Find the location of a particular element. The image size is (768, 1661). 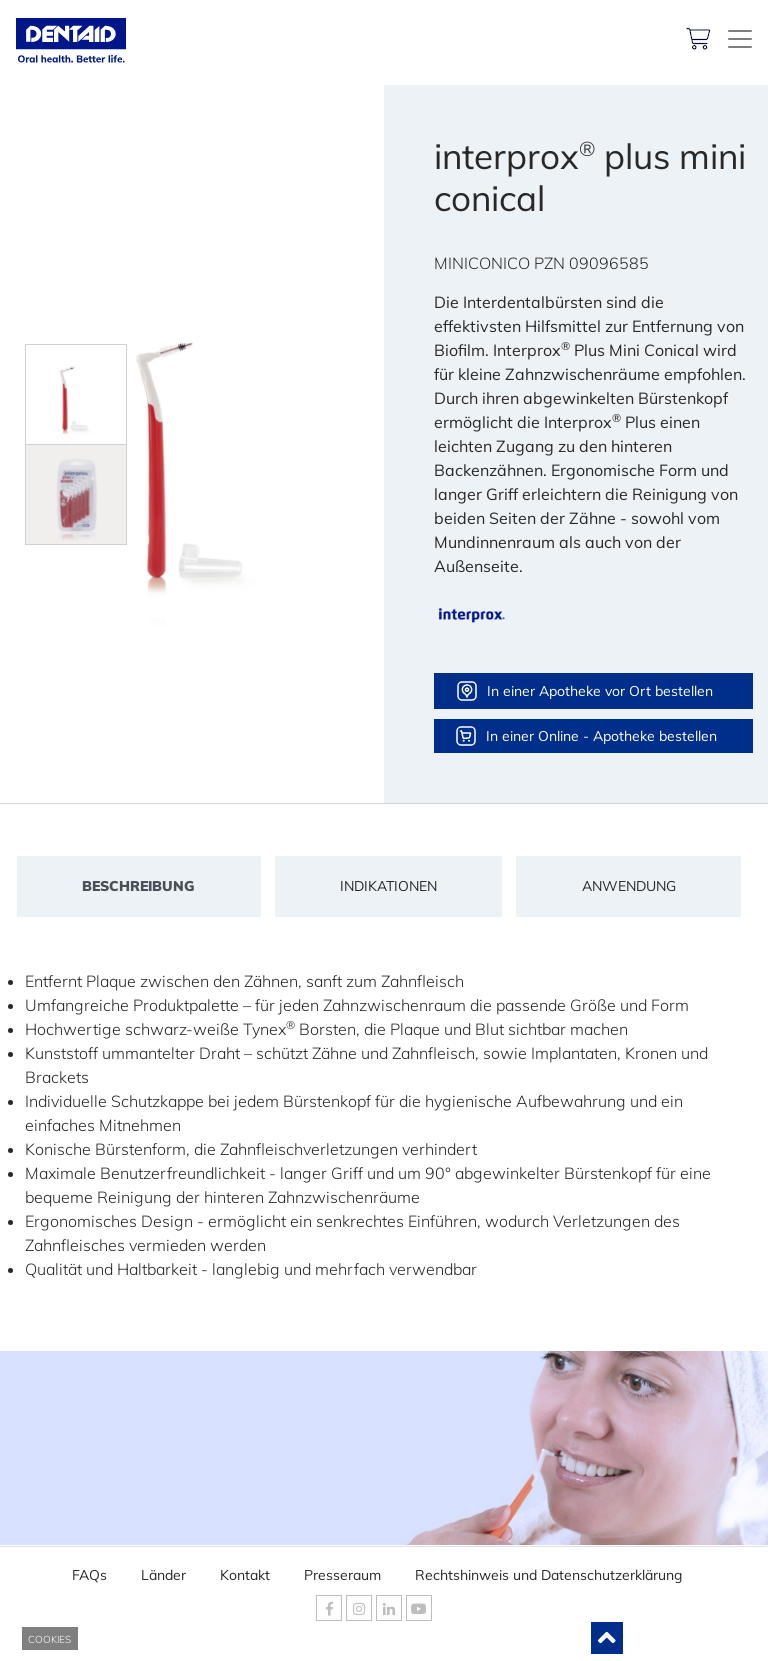

[DENTAID Instagram] is located at coordinates (359, 1608).